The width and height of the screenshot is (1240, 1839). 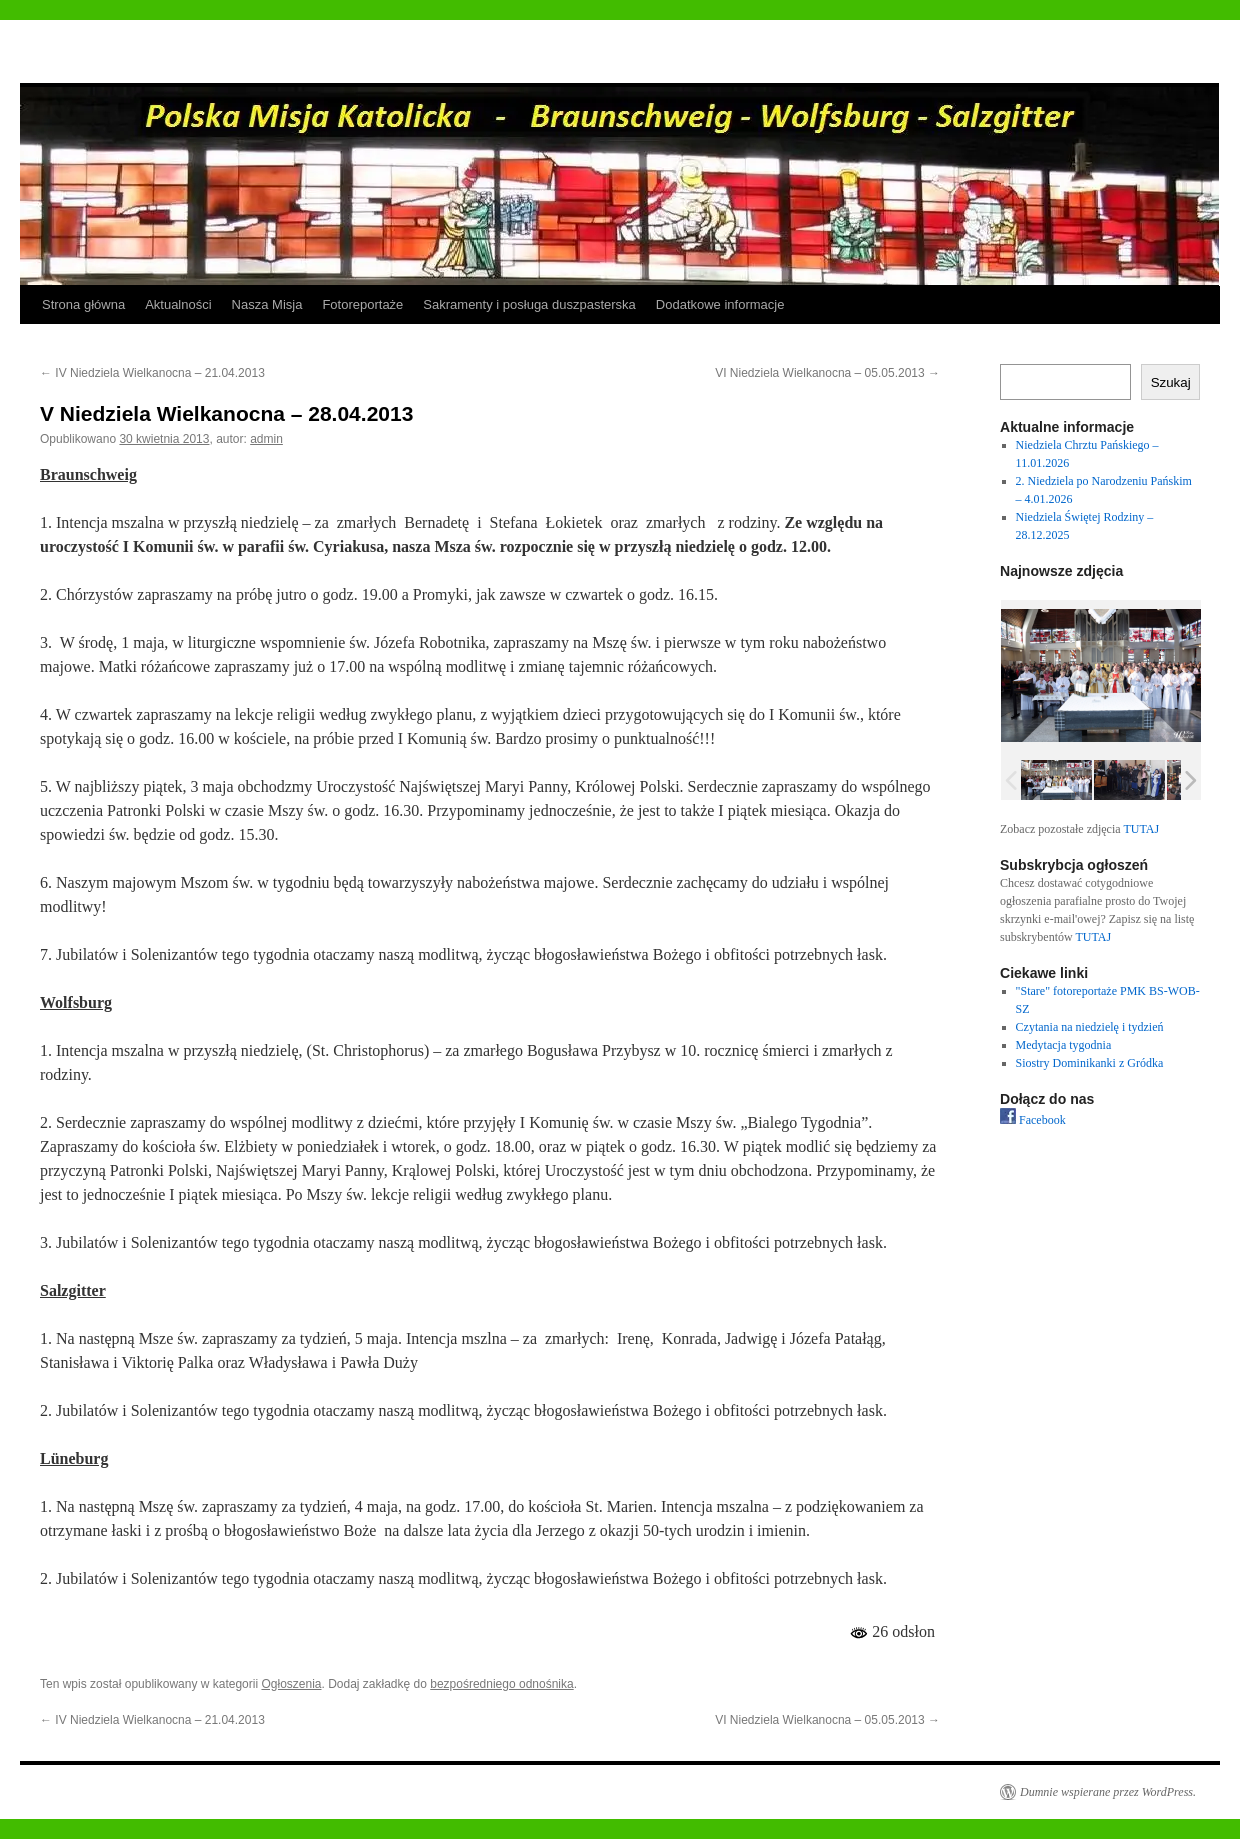 I want to click on Siostry Dominikanki z Gródka, so click(x=1090, y=1063).